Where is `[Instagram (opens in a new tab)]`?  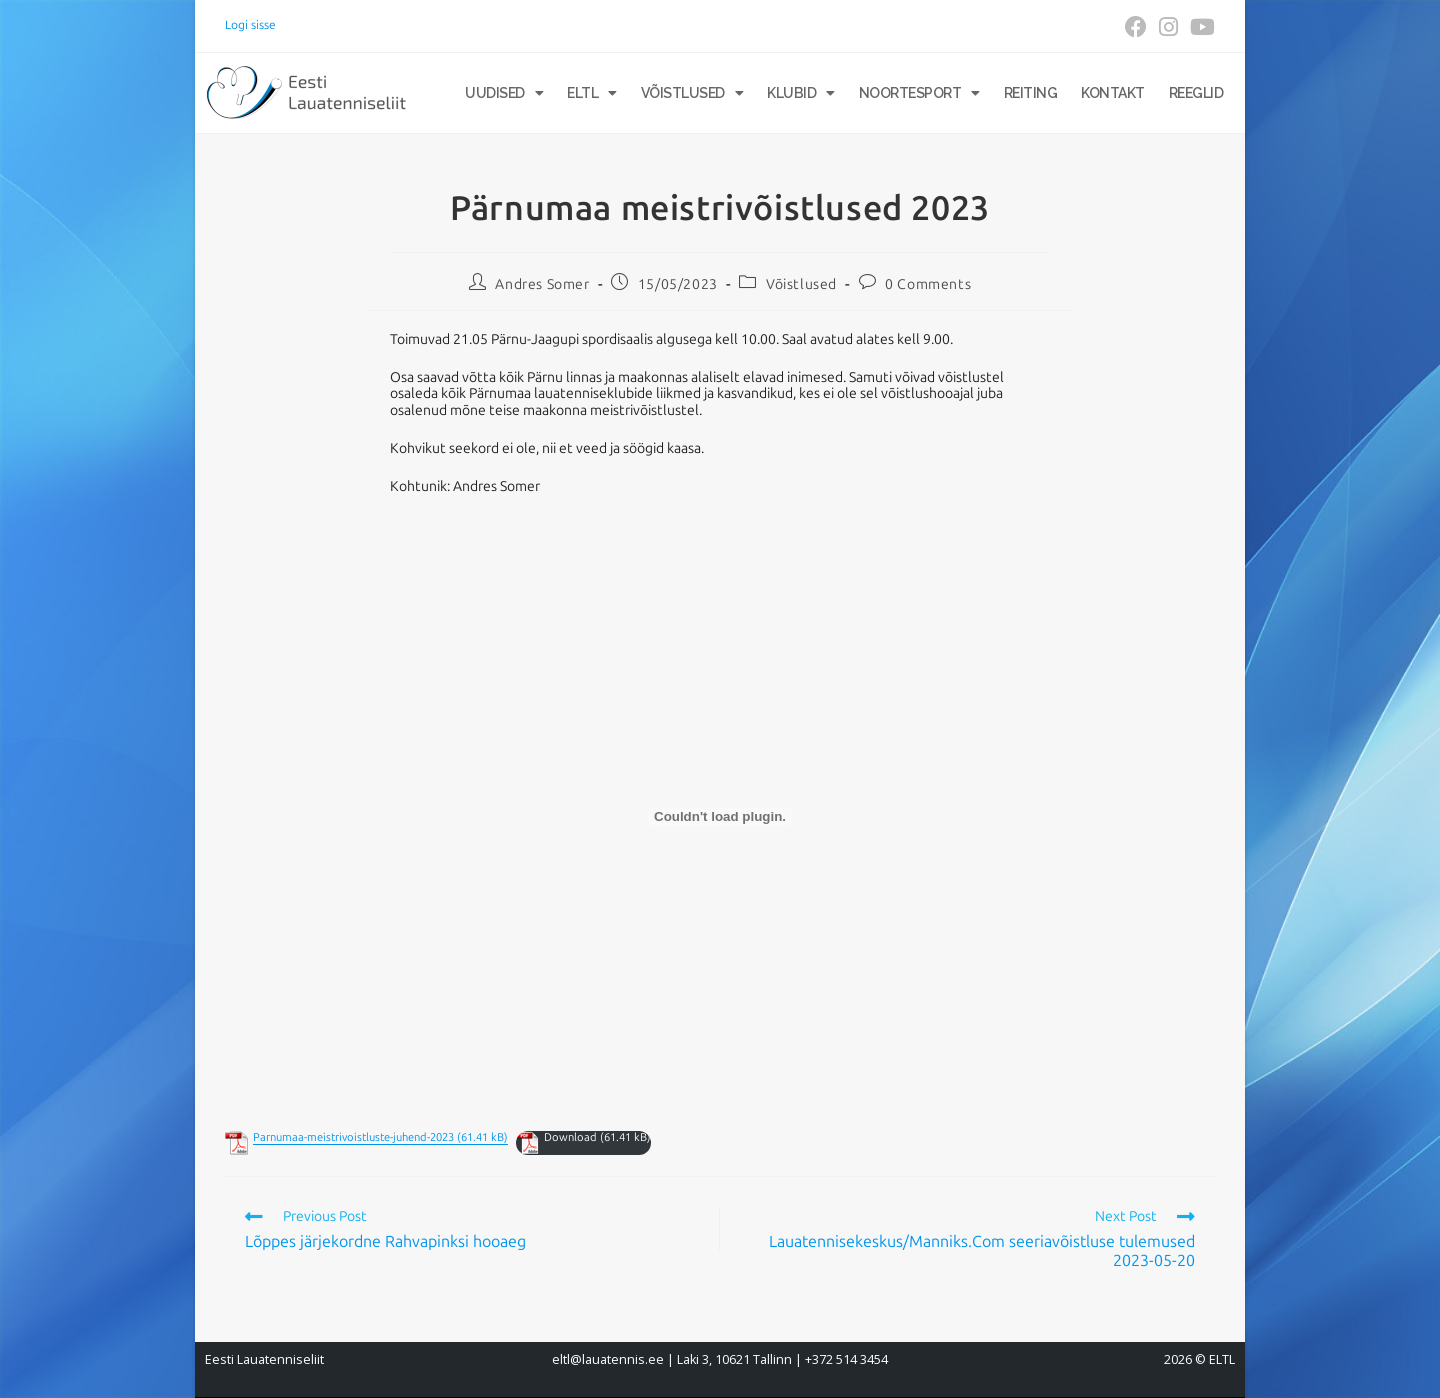
[Instagram (opens in a new tab)] is located at coordinates (1168, 27).